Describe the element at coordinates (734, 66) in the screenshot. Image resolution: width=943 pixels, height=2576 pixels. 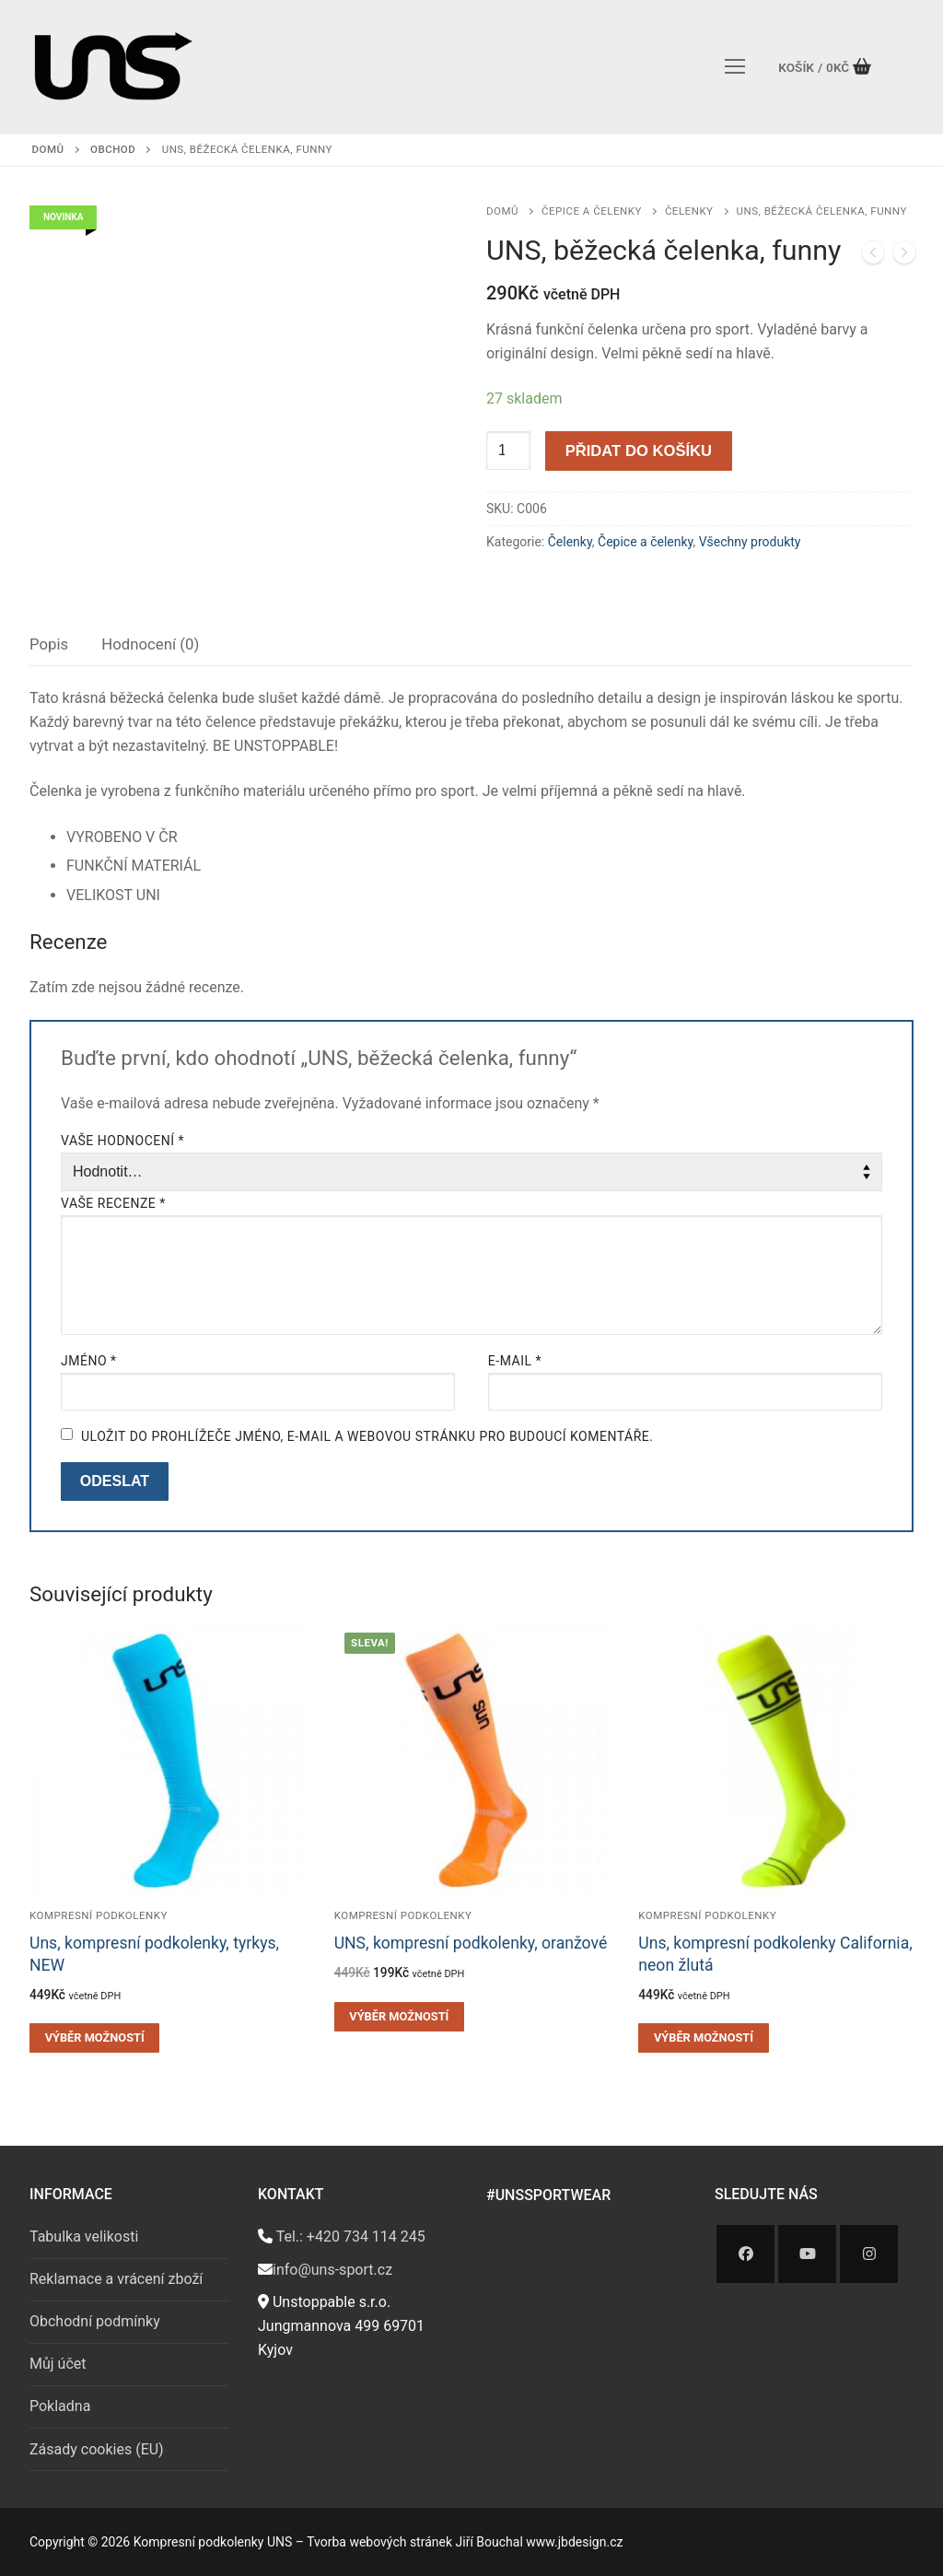
I see `[nav icon]` at that location.